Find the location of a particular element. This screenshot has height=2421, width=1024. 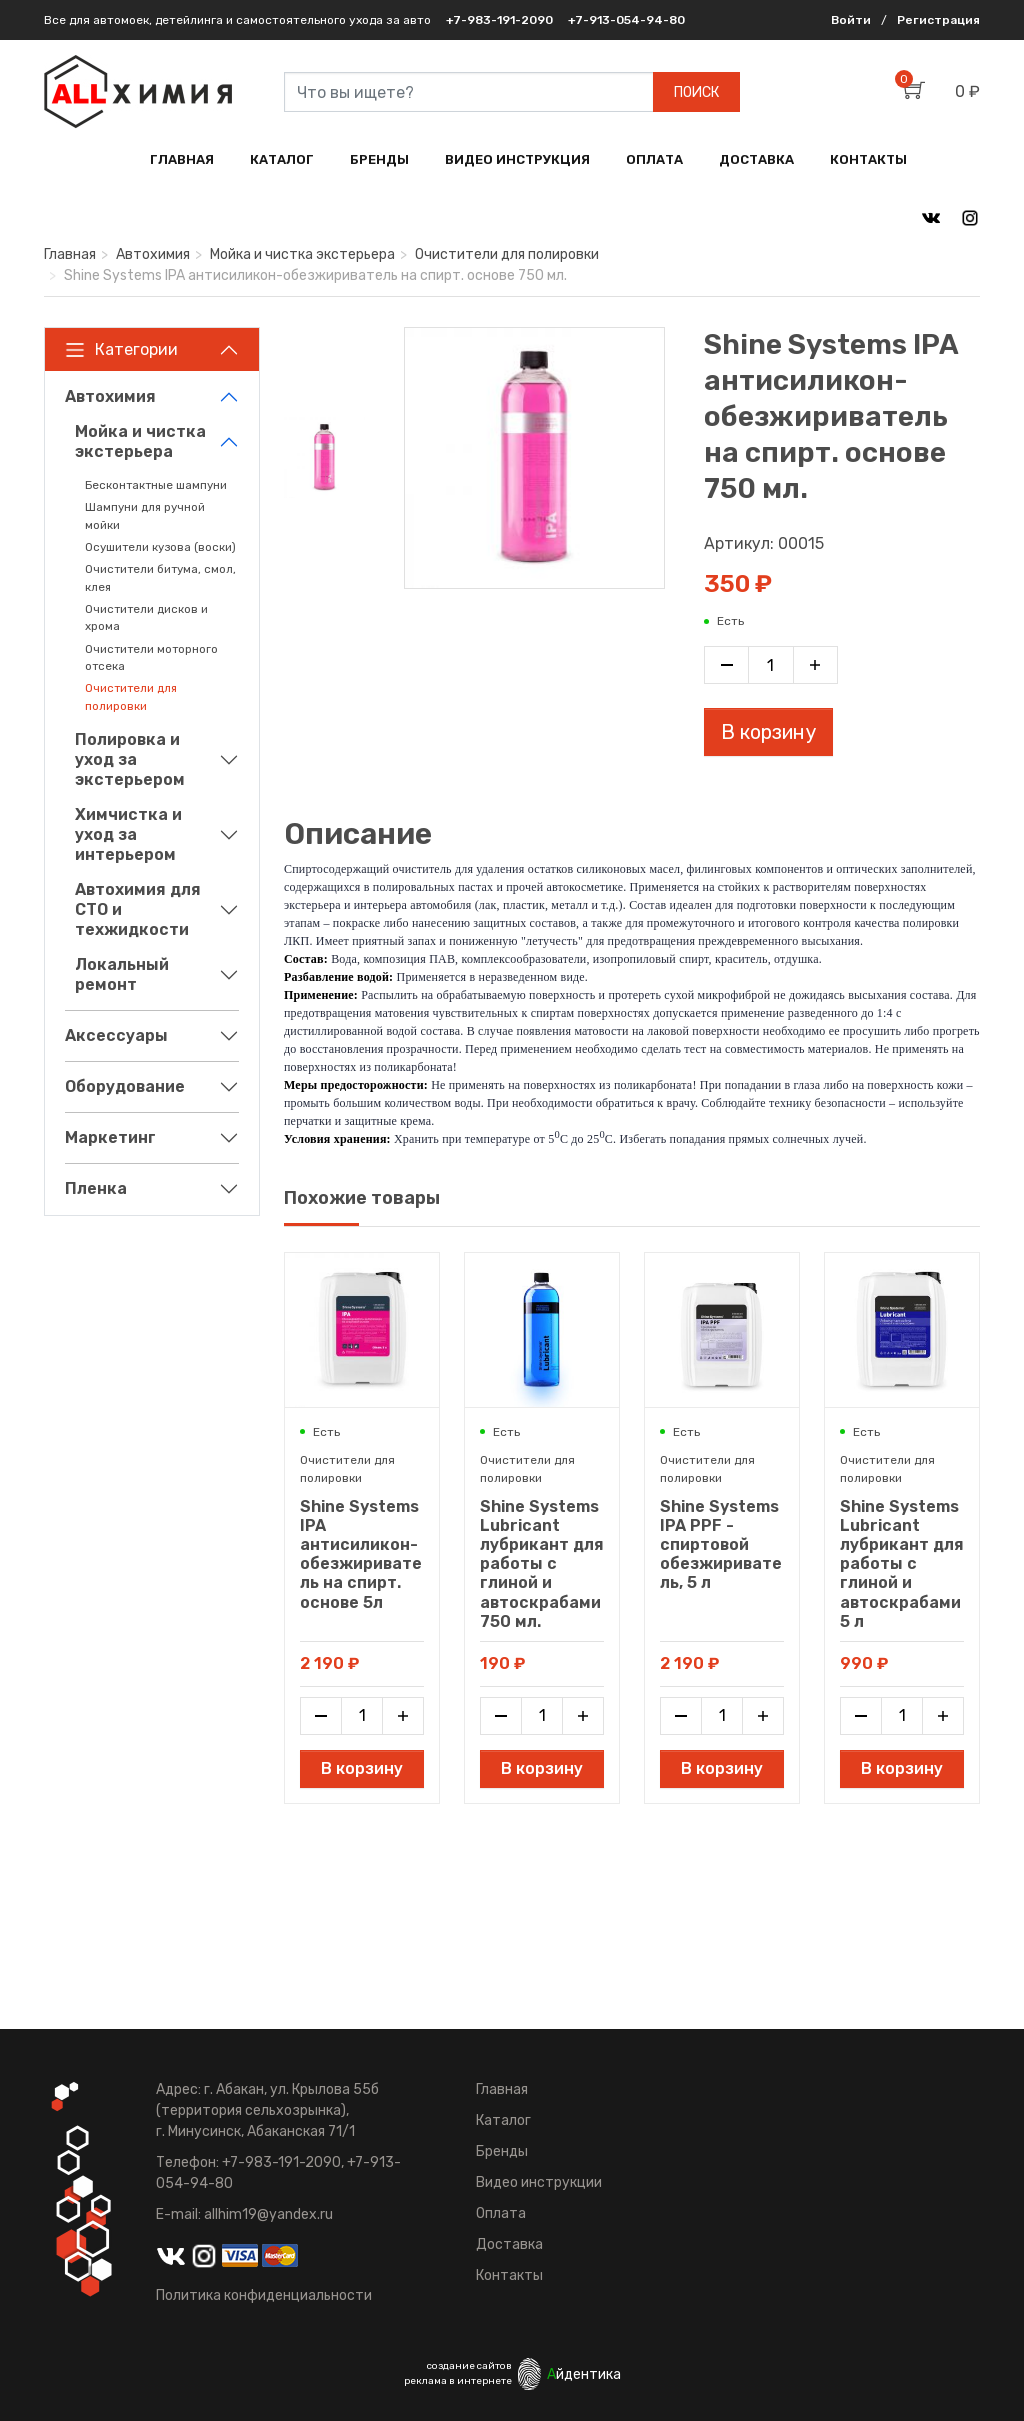

Химчистка и уход за интерьером is located at coordinates (128, 834).